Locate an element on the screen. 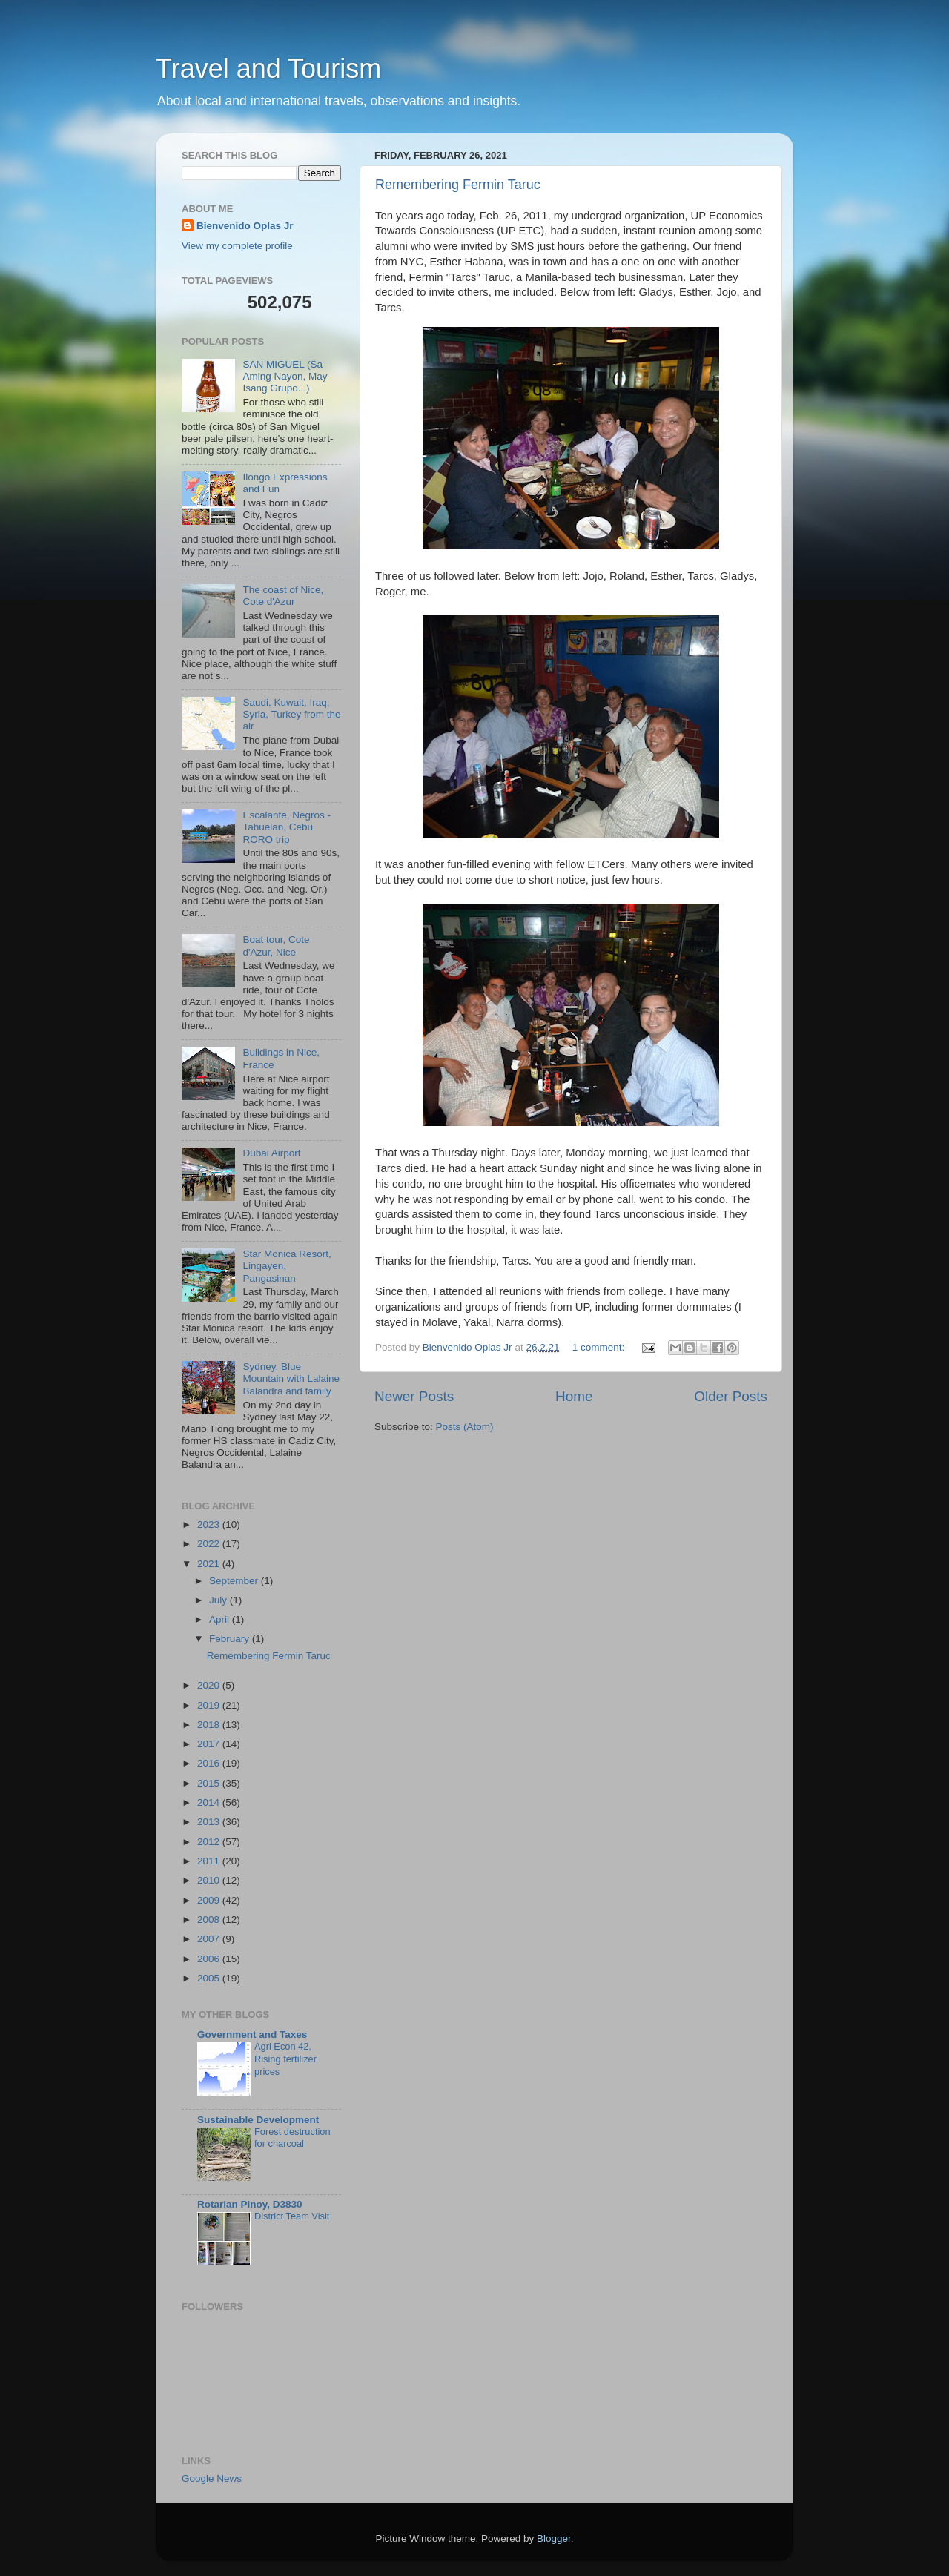 This screenshot has width=949, height=2576. 2009 is located at coordinates (209, 1900).